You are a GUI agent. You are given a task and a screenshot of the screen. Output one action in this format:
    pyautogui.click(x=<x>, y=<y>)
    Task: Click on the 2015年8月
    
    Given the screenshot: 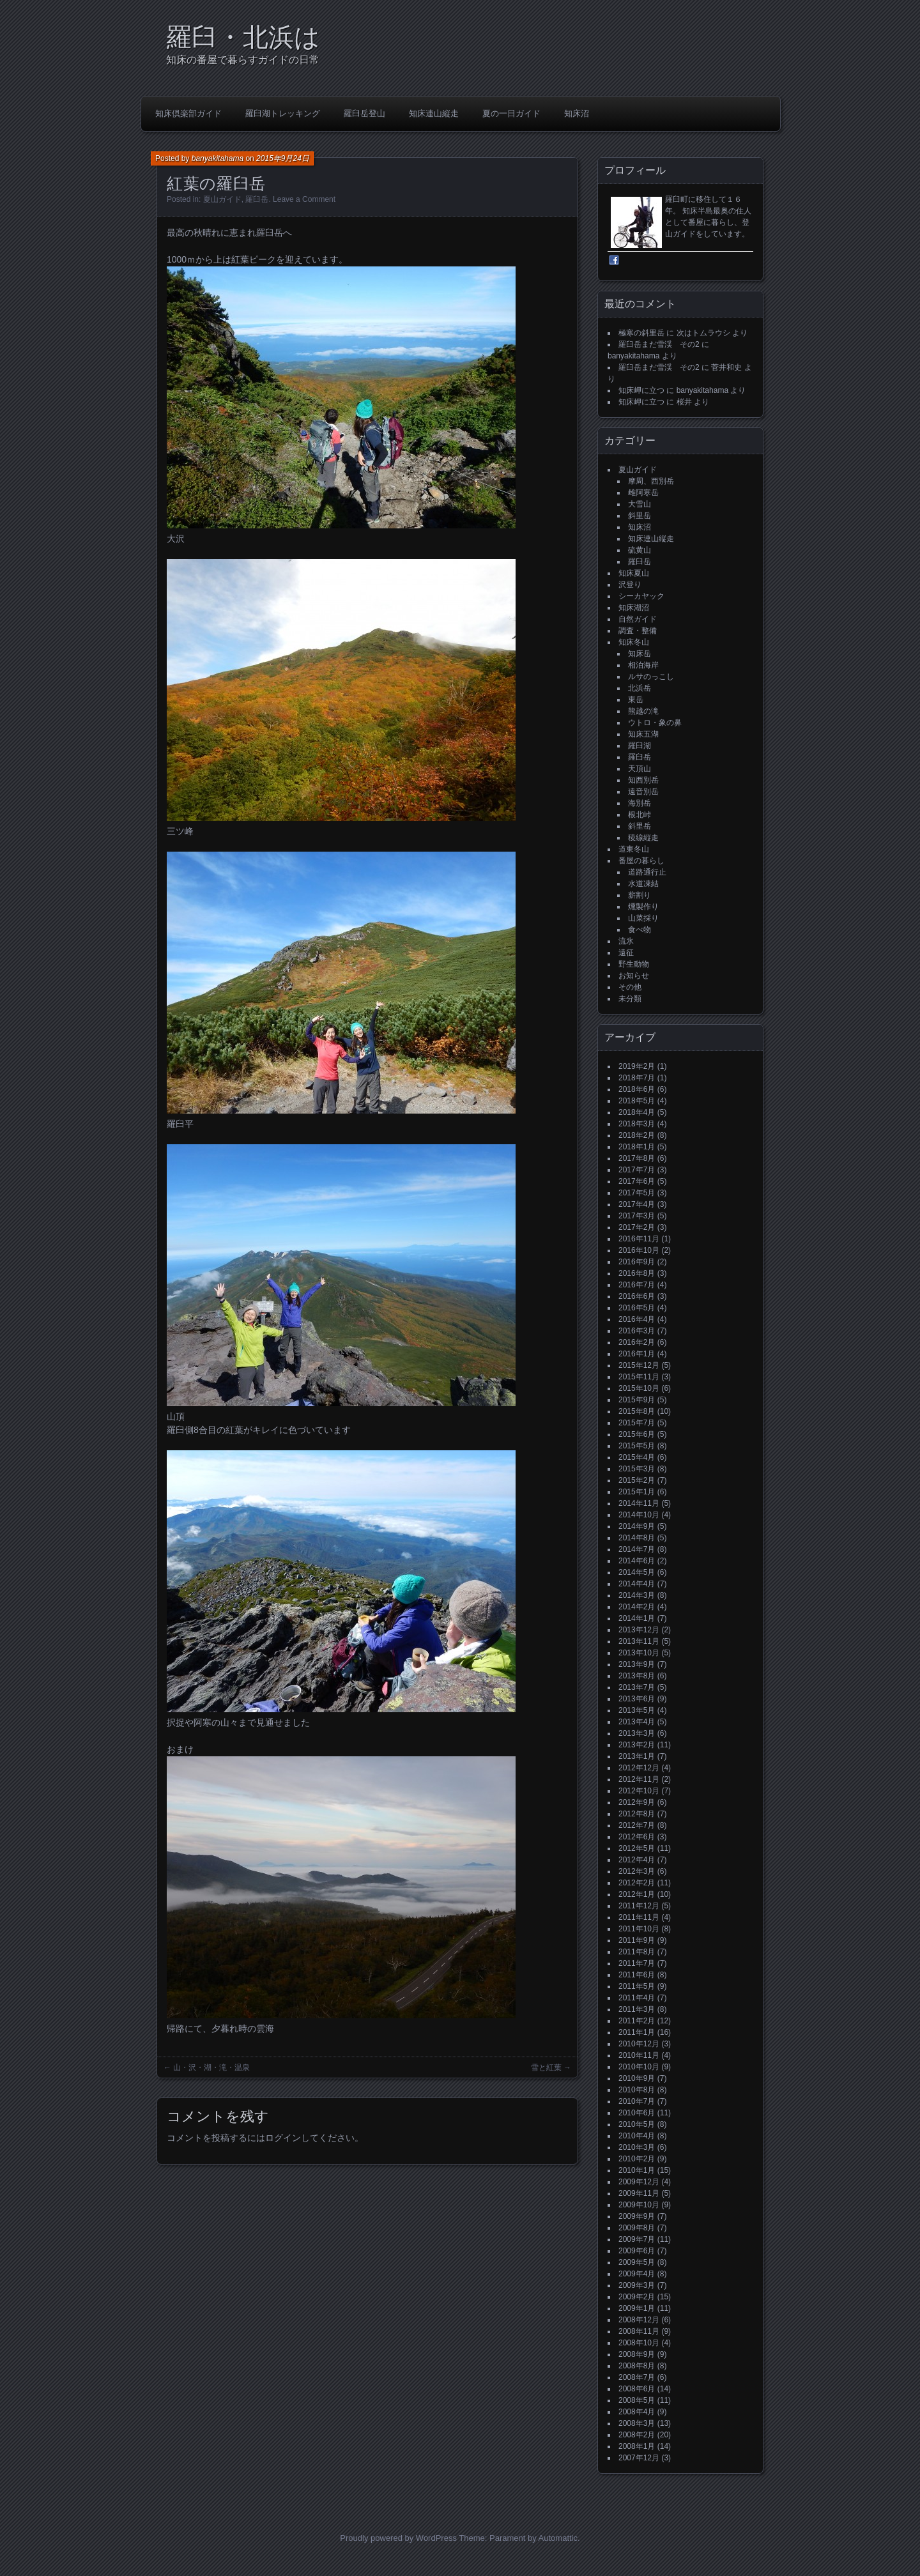 What is the action you would take?
    pyautogui.click(x=636, y=1411)
    